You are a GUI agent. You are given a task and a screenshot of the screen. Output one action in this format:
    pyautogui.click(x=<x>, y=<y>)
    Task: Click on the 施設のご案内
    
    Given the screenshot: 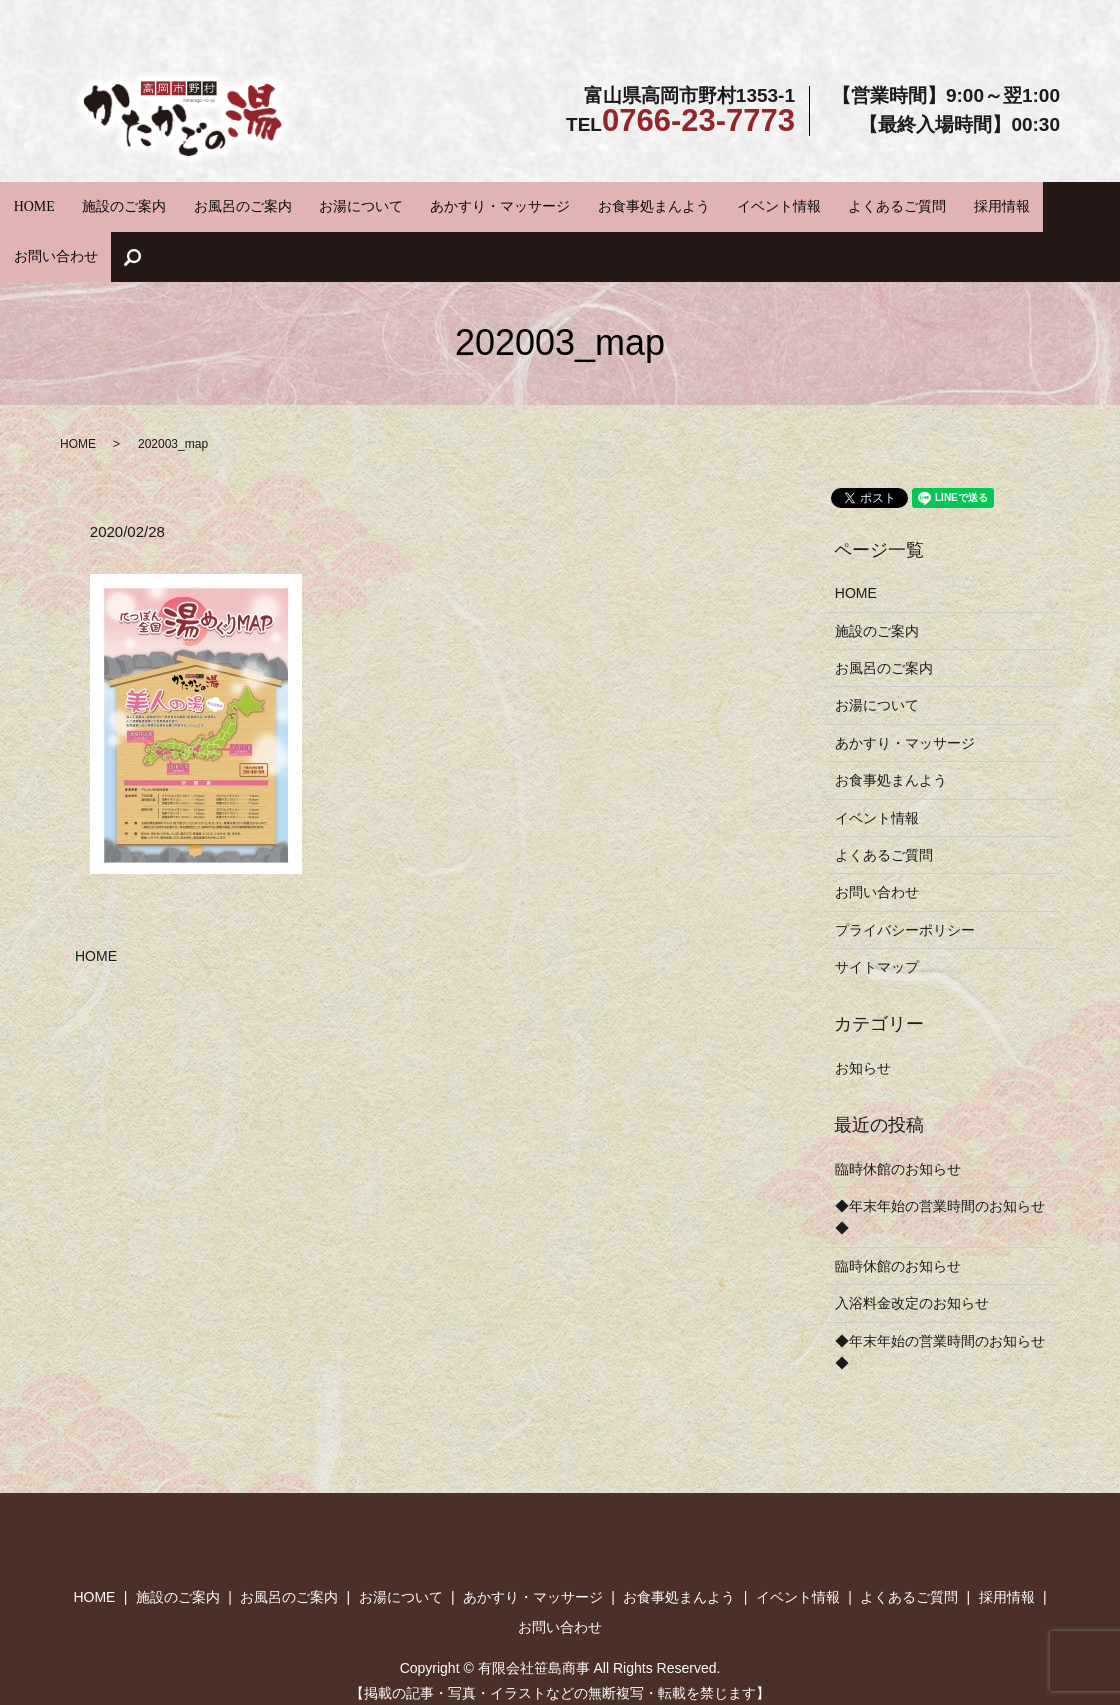 What is the action you would take?
    pyautogui.click(x=166, y=204)
    